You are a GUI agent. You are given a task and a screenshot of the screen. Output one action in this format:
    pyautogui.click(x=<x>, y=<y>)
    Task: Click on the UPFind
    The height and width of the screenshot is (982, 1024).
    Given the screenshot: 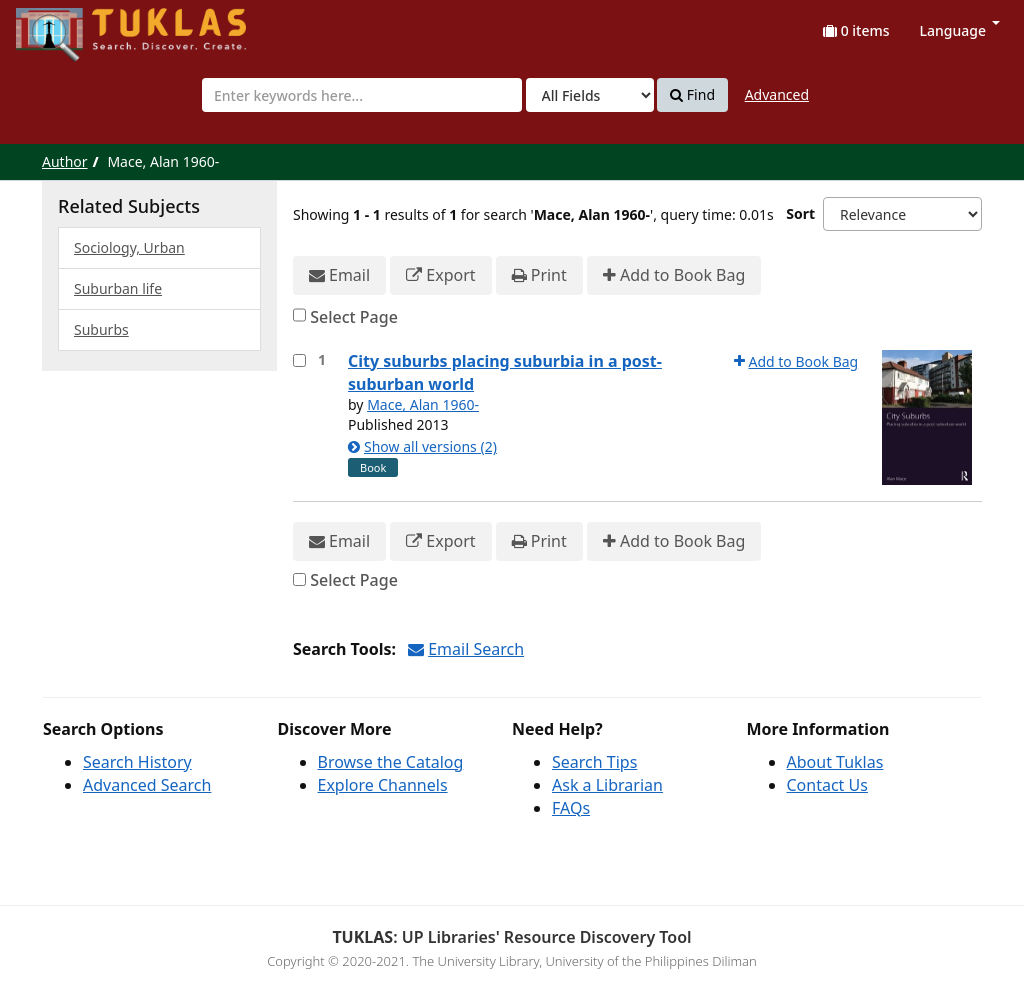 What is the action you would take?
    pyautogui.click(x=65, y=25)
    